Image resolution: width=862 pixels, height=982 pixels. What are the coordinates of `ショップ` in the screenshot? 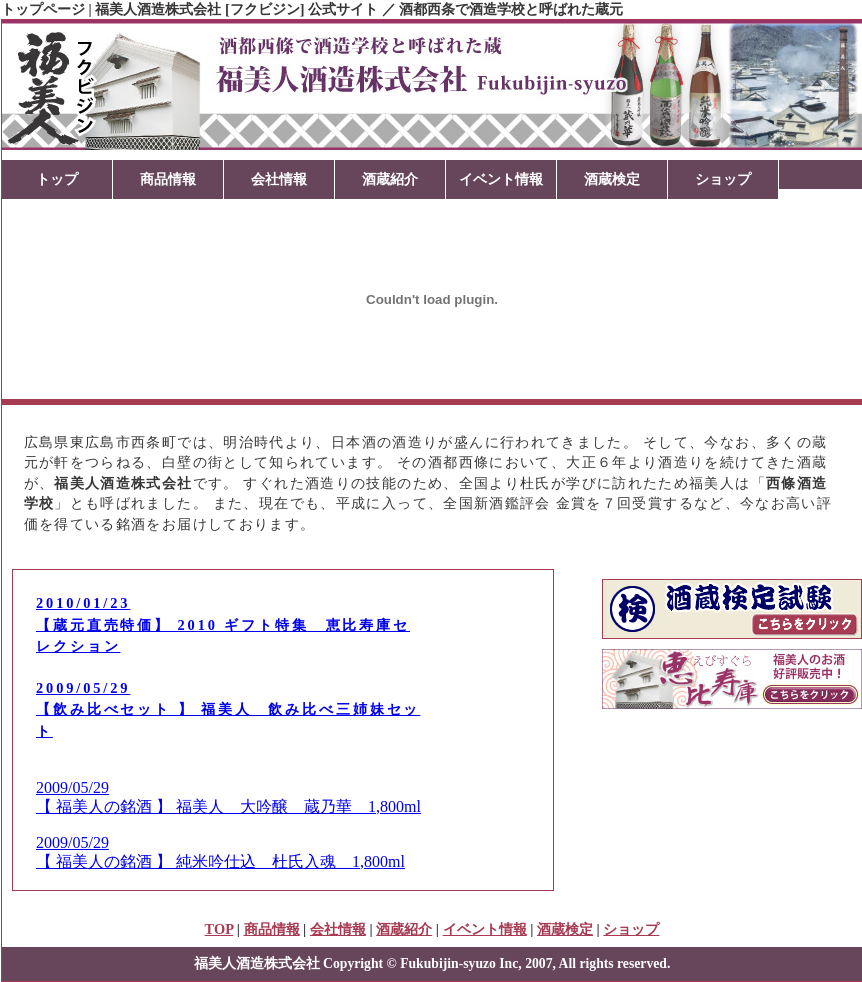 It's located at (723, 179).